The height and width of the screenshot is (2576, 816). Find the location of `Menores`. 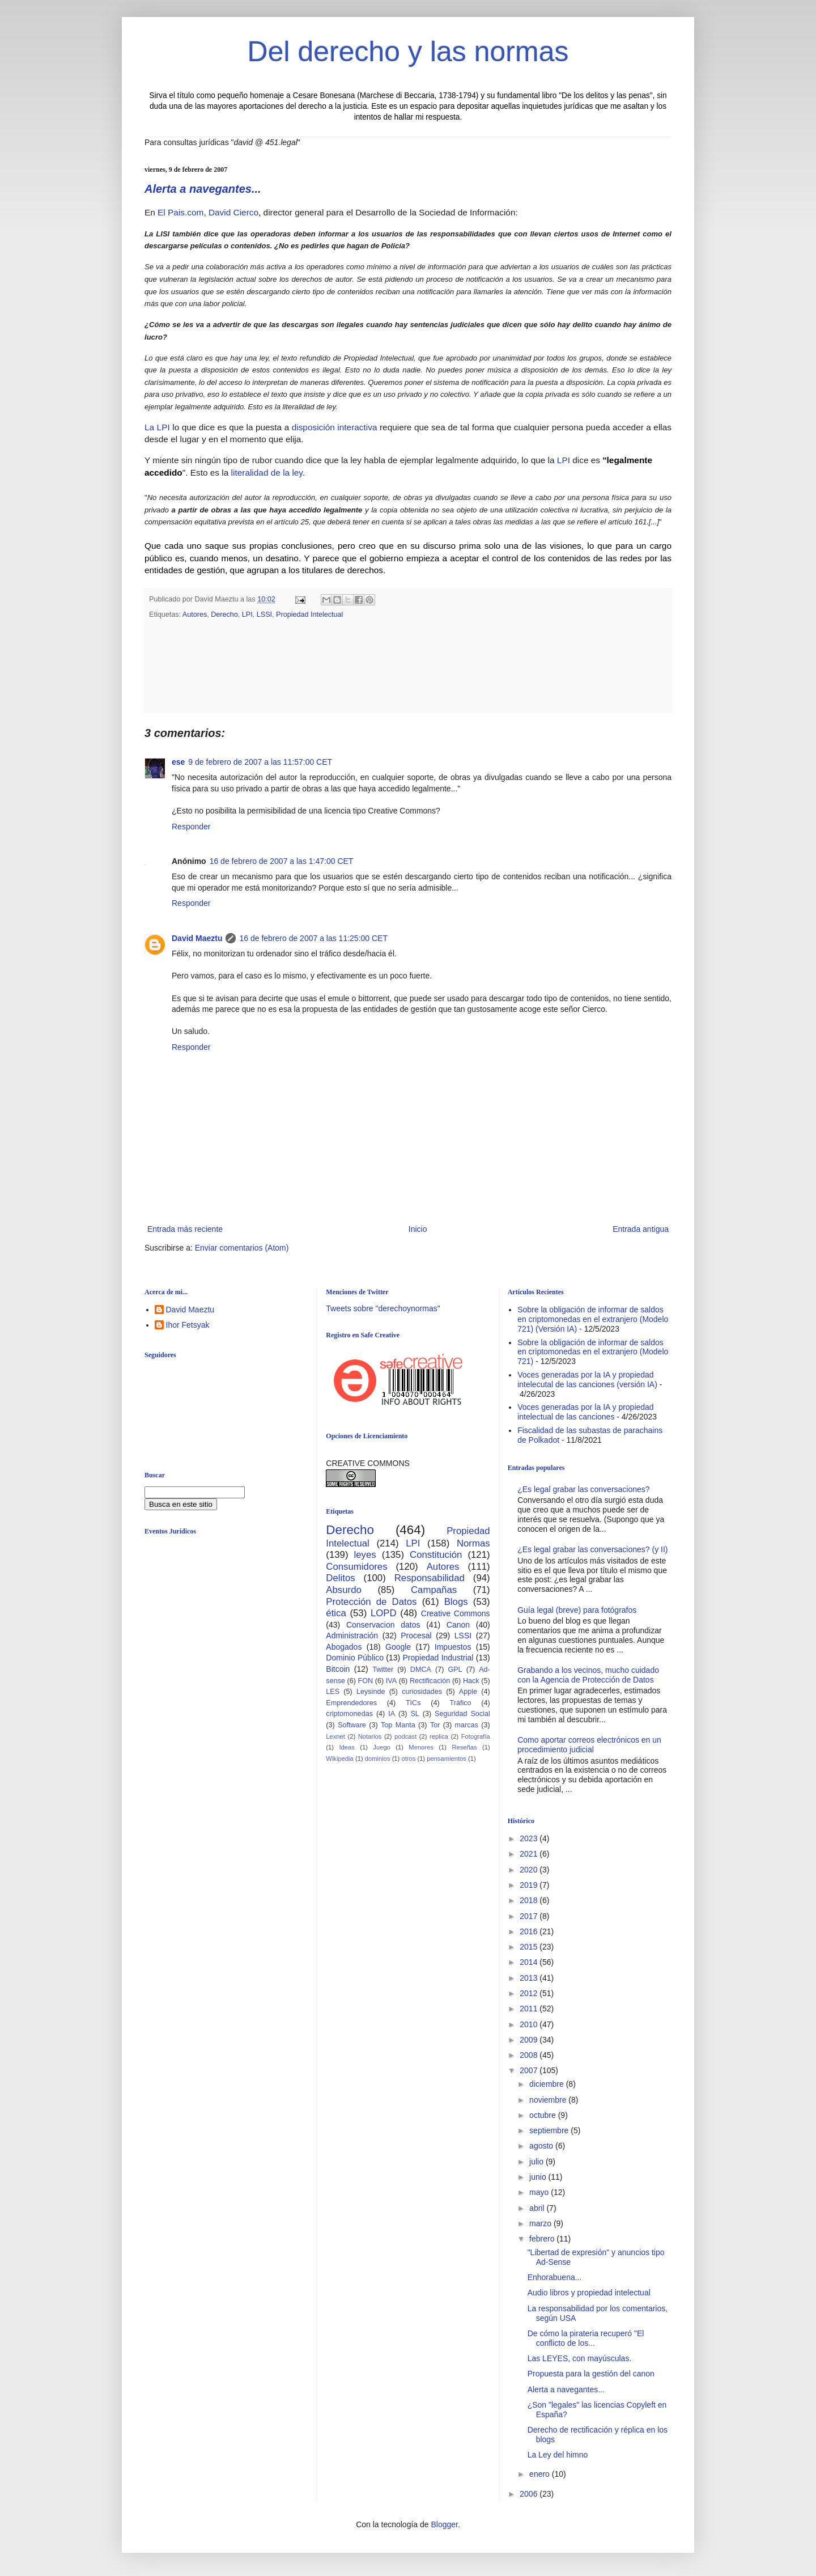

Menores is located at coordinates (421, 1747).